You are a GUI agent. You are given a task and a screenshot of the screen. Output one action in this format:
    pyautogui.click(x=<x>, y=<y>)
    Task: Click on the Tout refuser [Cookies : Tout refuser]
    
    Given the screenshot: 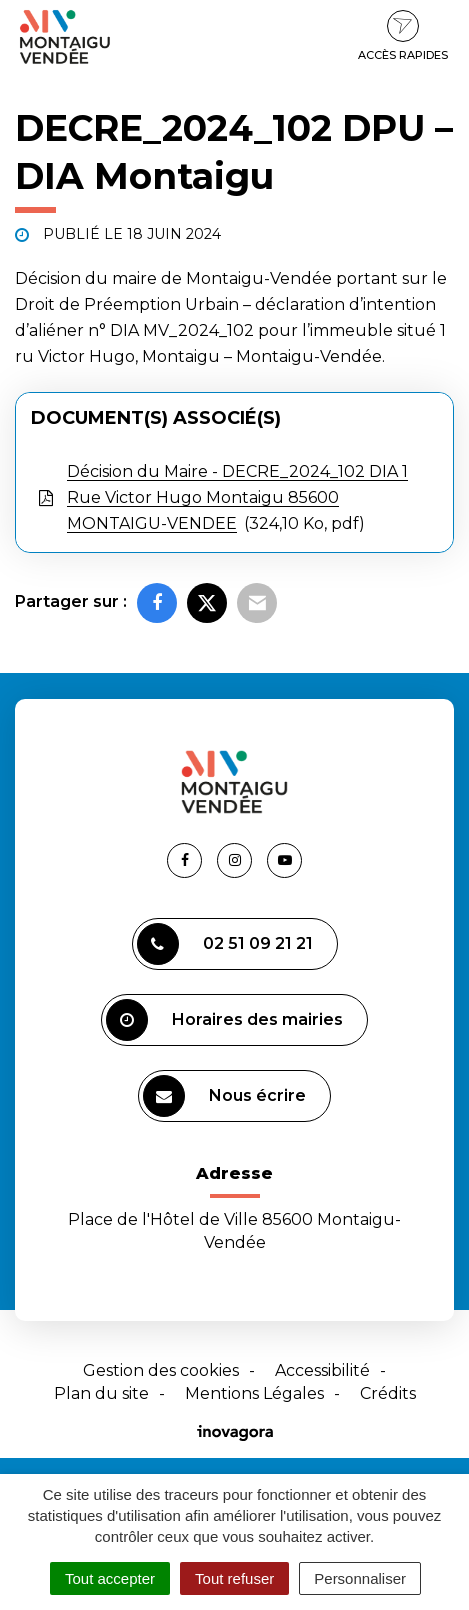 What is the action you would take?
    pyautogui.click(x=234, y=1578)
    